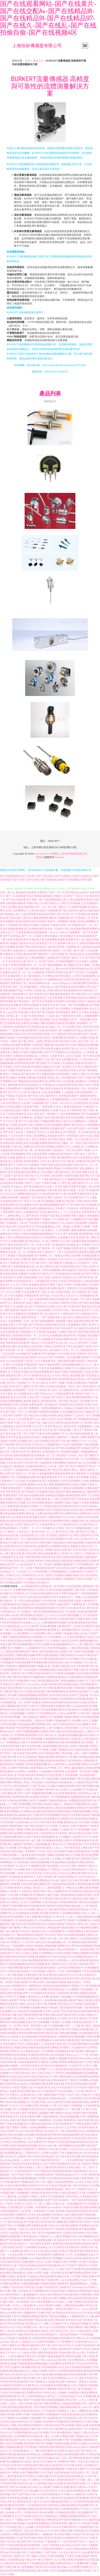 The width and height of the screenshot is (100, 2576). What do you see at coordinates (8, 2341) in the screenshot?
I see `aaAV成人看片` at bounding box center [8, 2341].